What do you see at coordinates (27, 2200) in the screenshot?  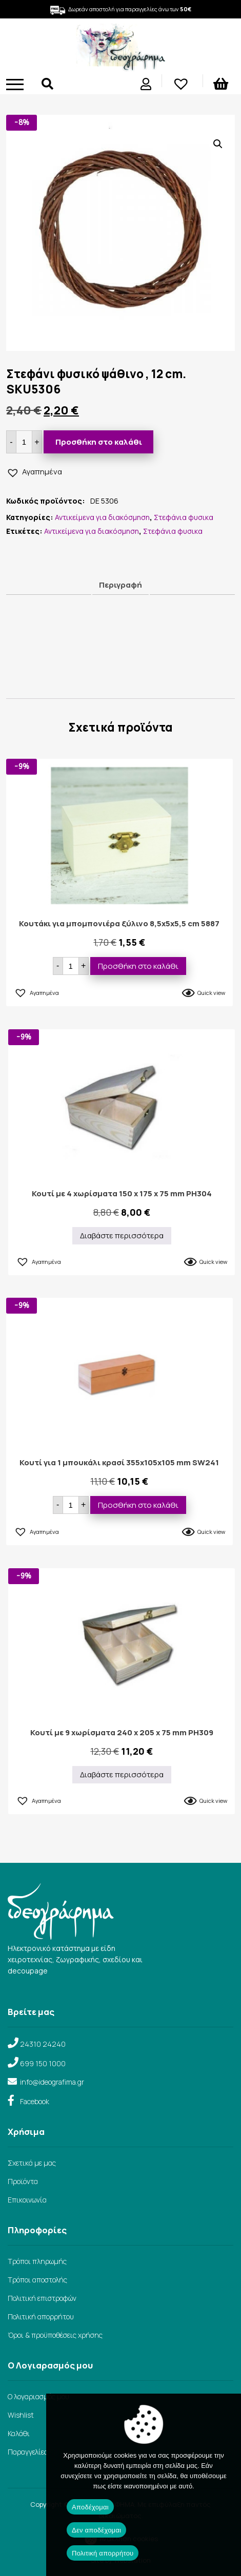 I see `Επικοινωνία` at bounding box center [27, 2200].